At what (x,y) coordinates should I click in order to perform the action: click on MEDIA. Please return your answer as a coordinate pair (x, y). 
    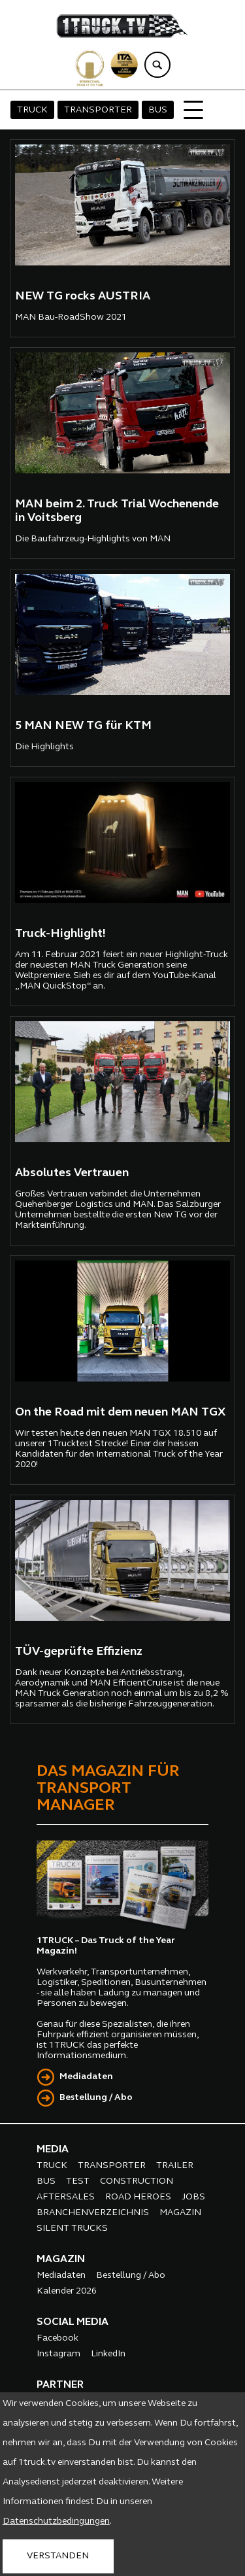
    Looking at the image, I should click on (53, 2149).